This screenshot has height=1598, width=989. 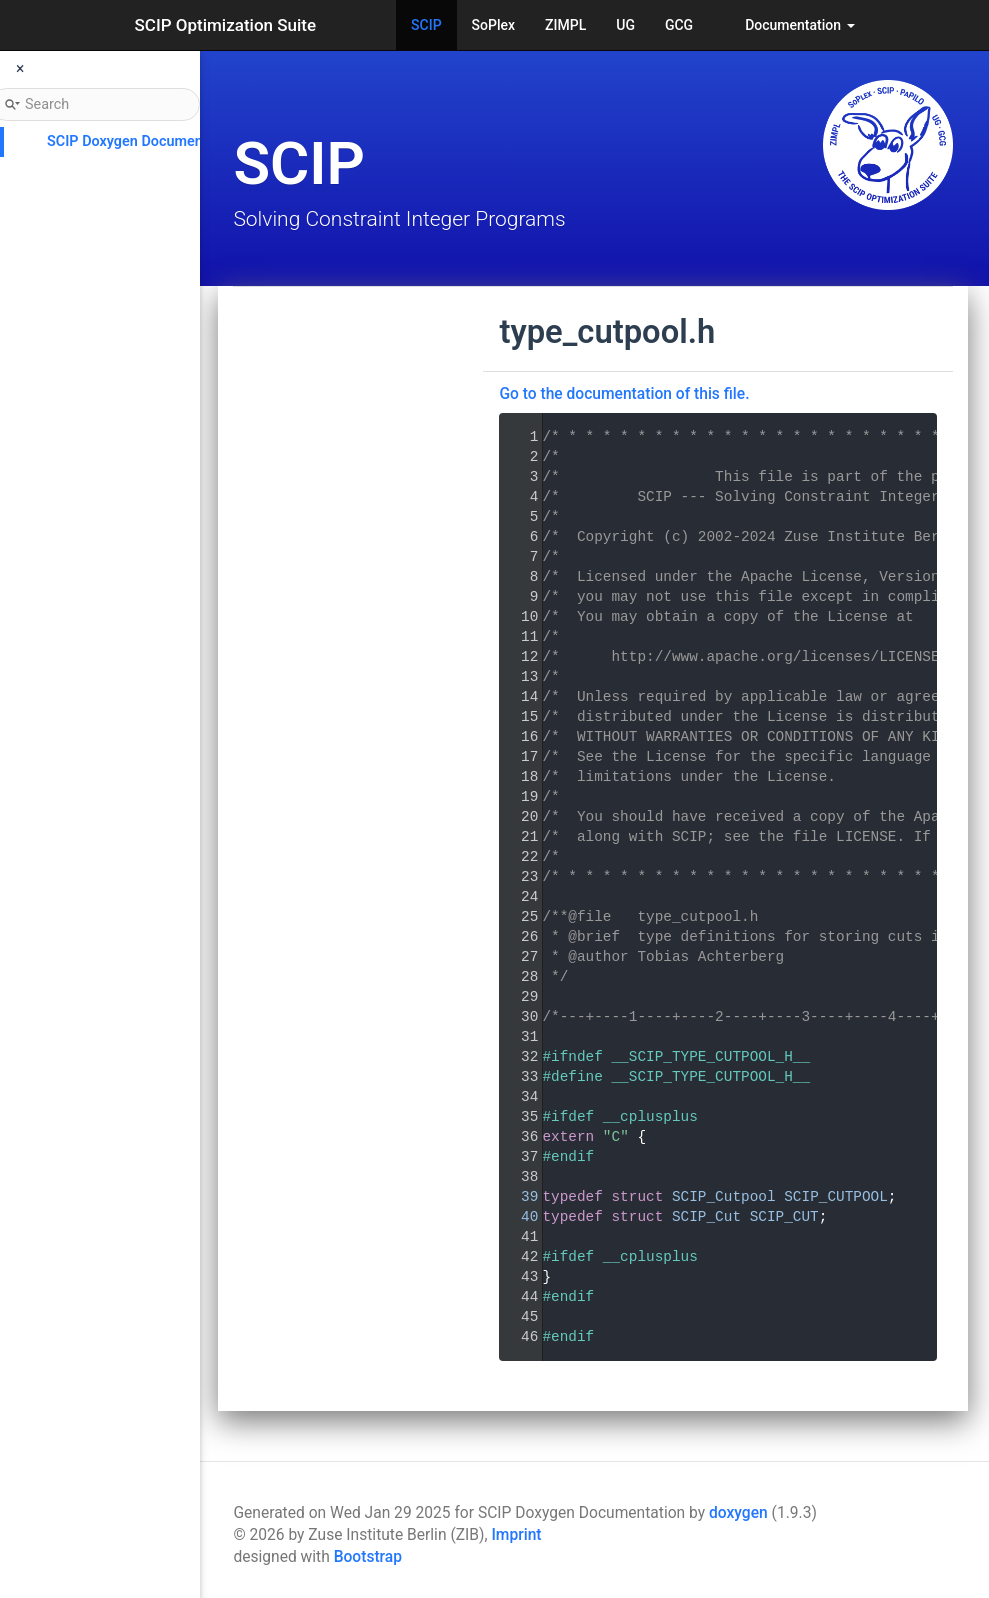 I want to click on SCIP_Cutpool, so click(x=724, y=1197).